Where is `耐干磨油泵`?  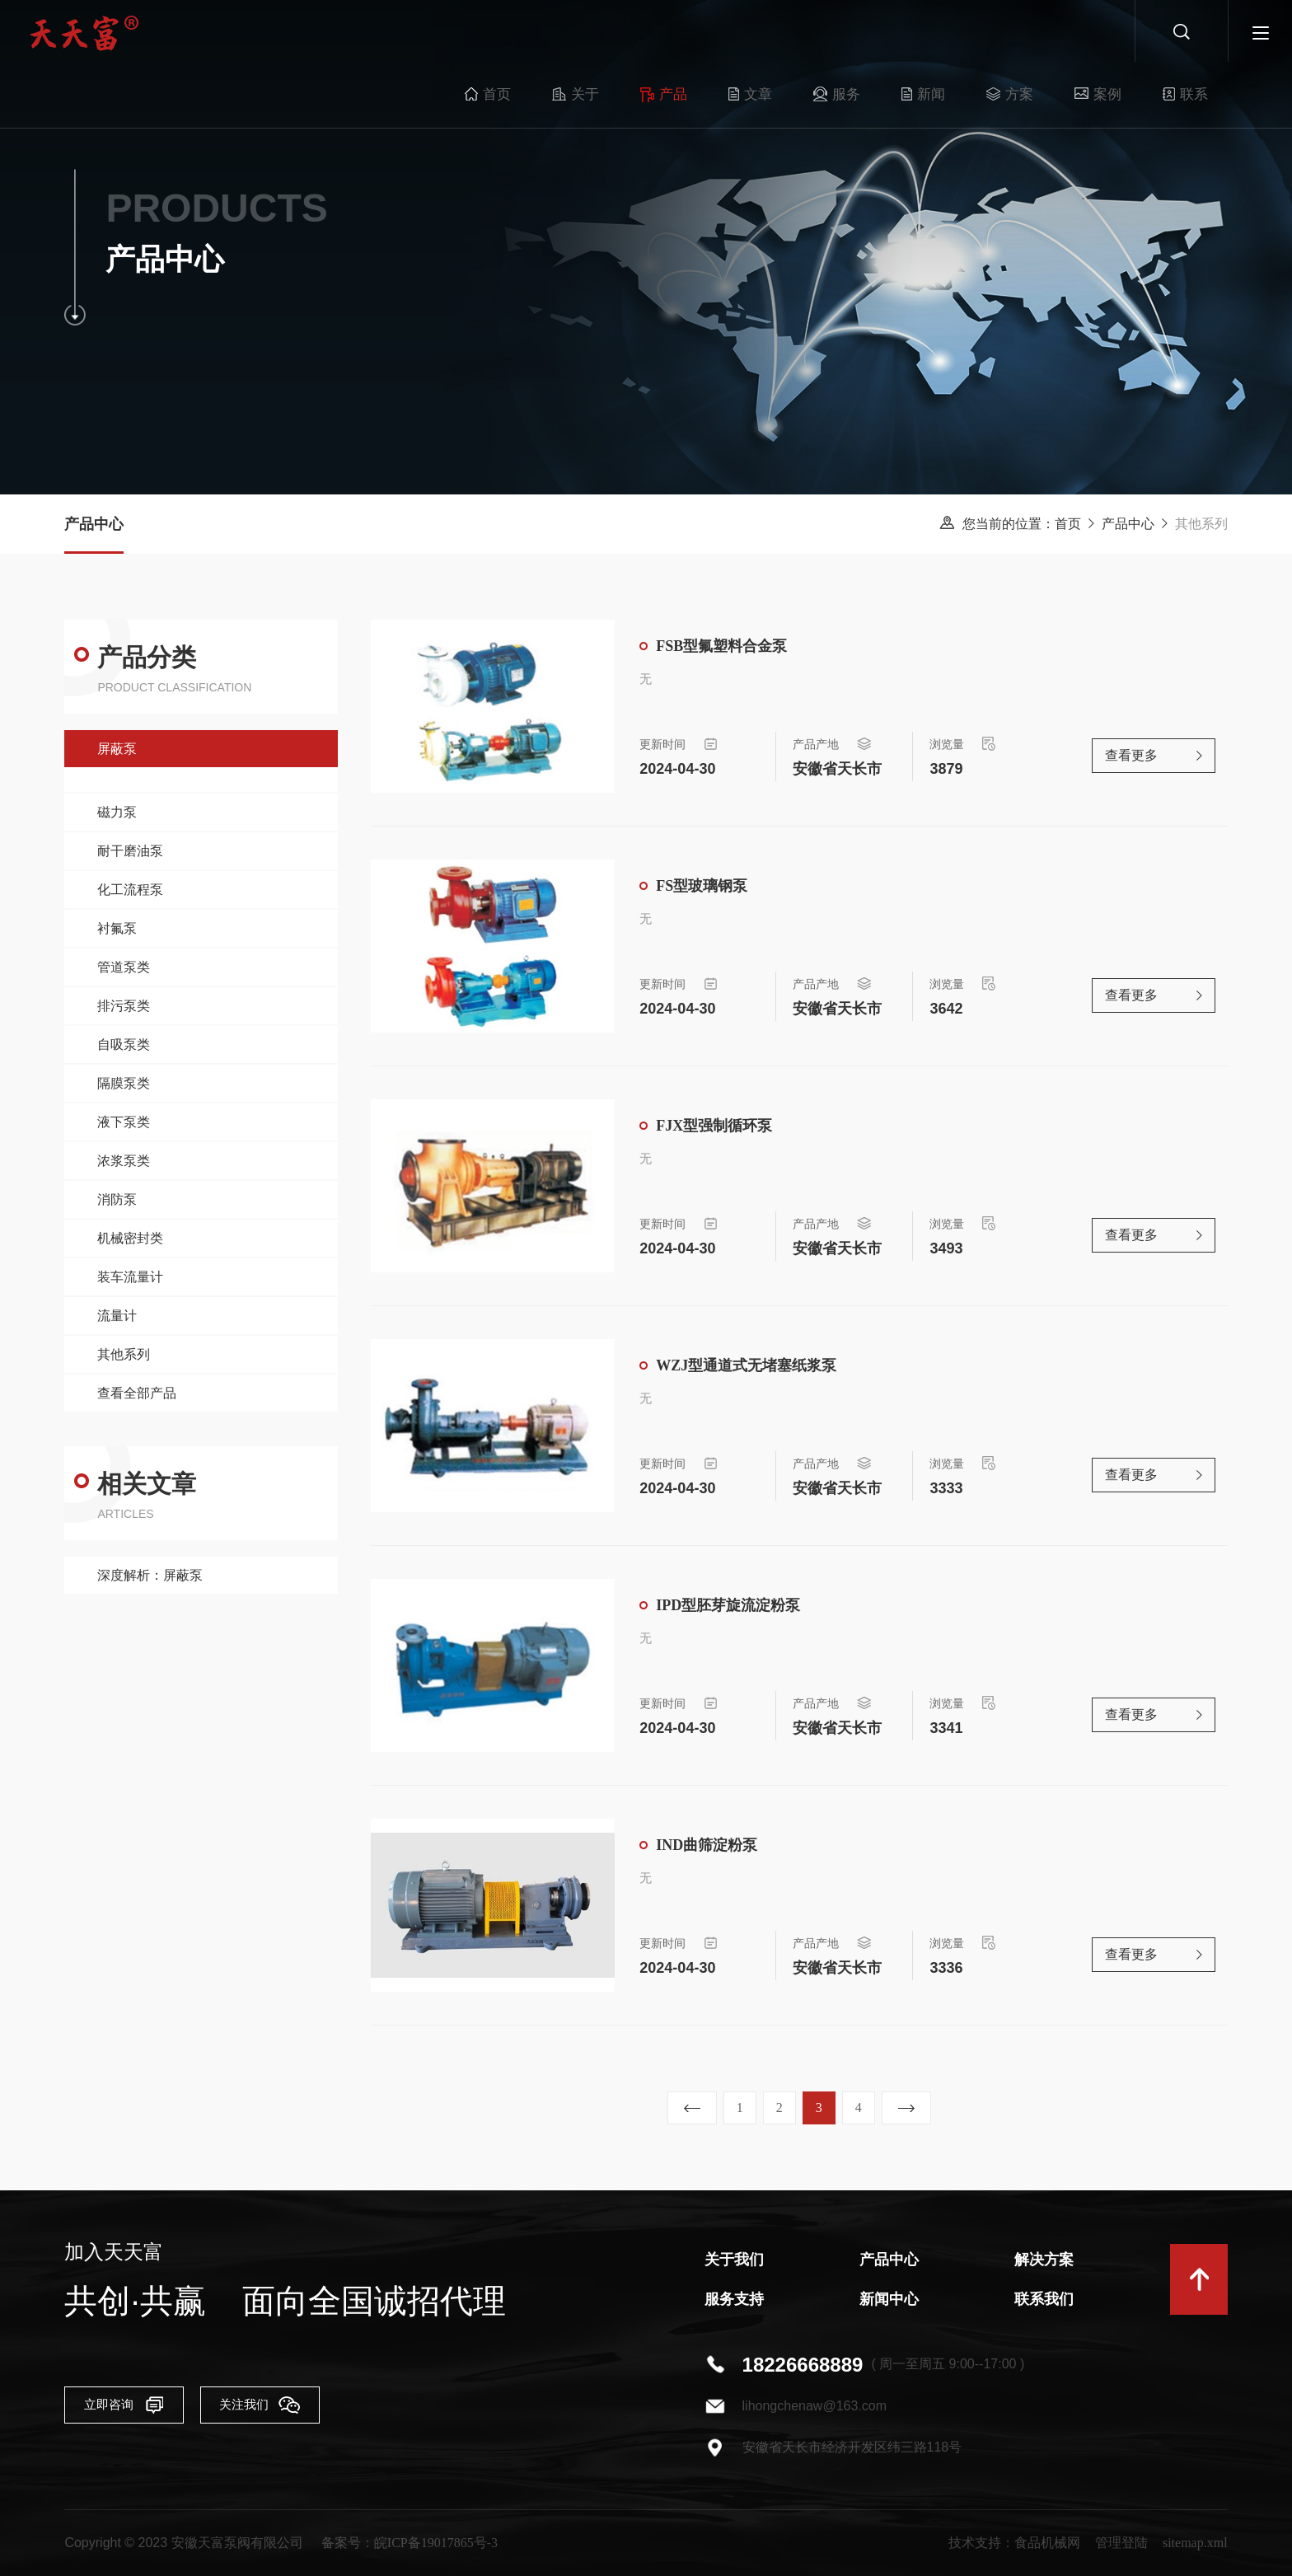 耐干磨油泵 is located at coordinates (130, 851).